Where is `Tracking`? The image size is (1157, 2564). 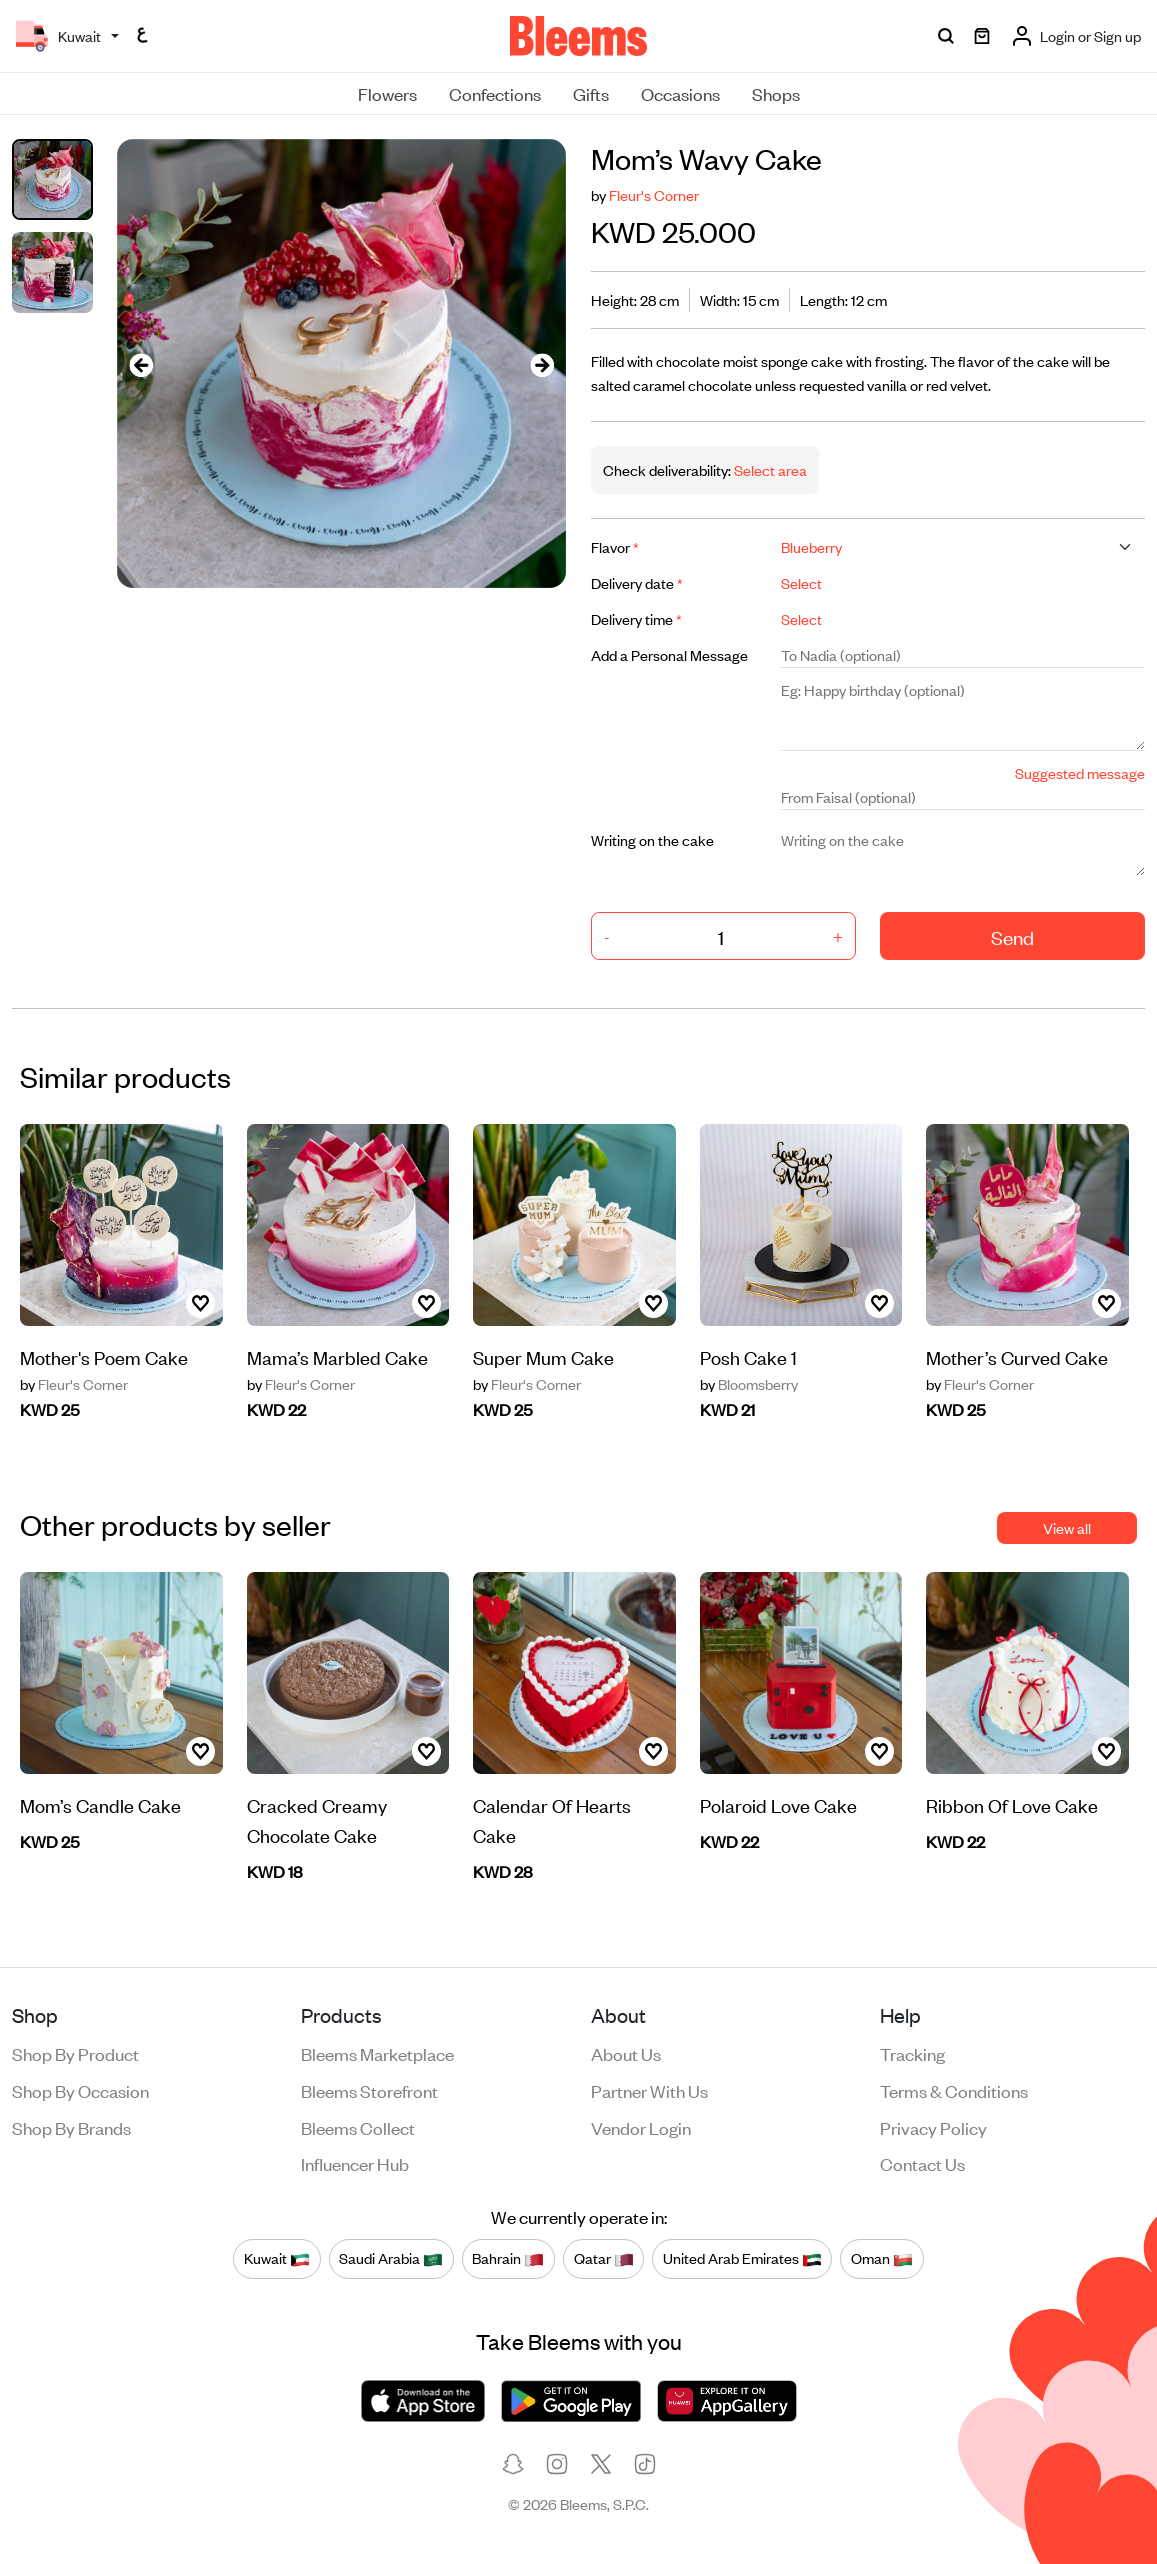 Tracking is located at coordinates (912, 2053).